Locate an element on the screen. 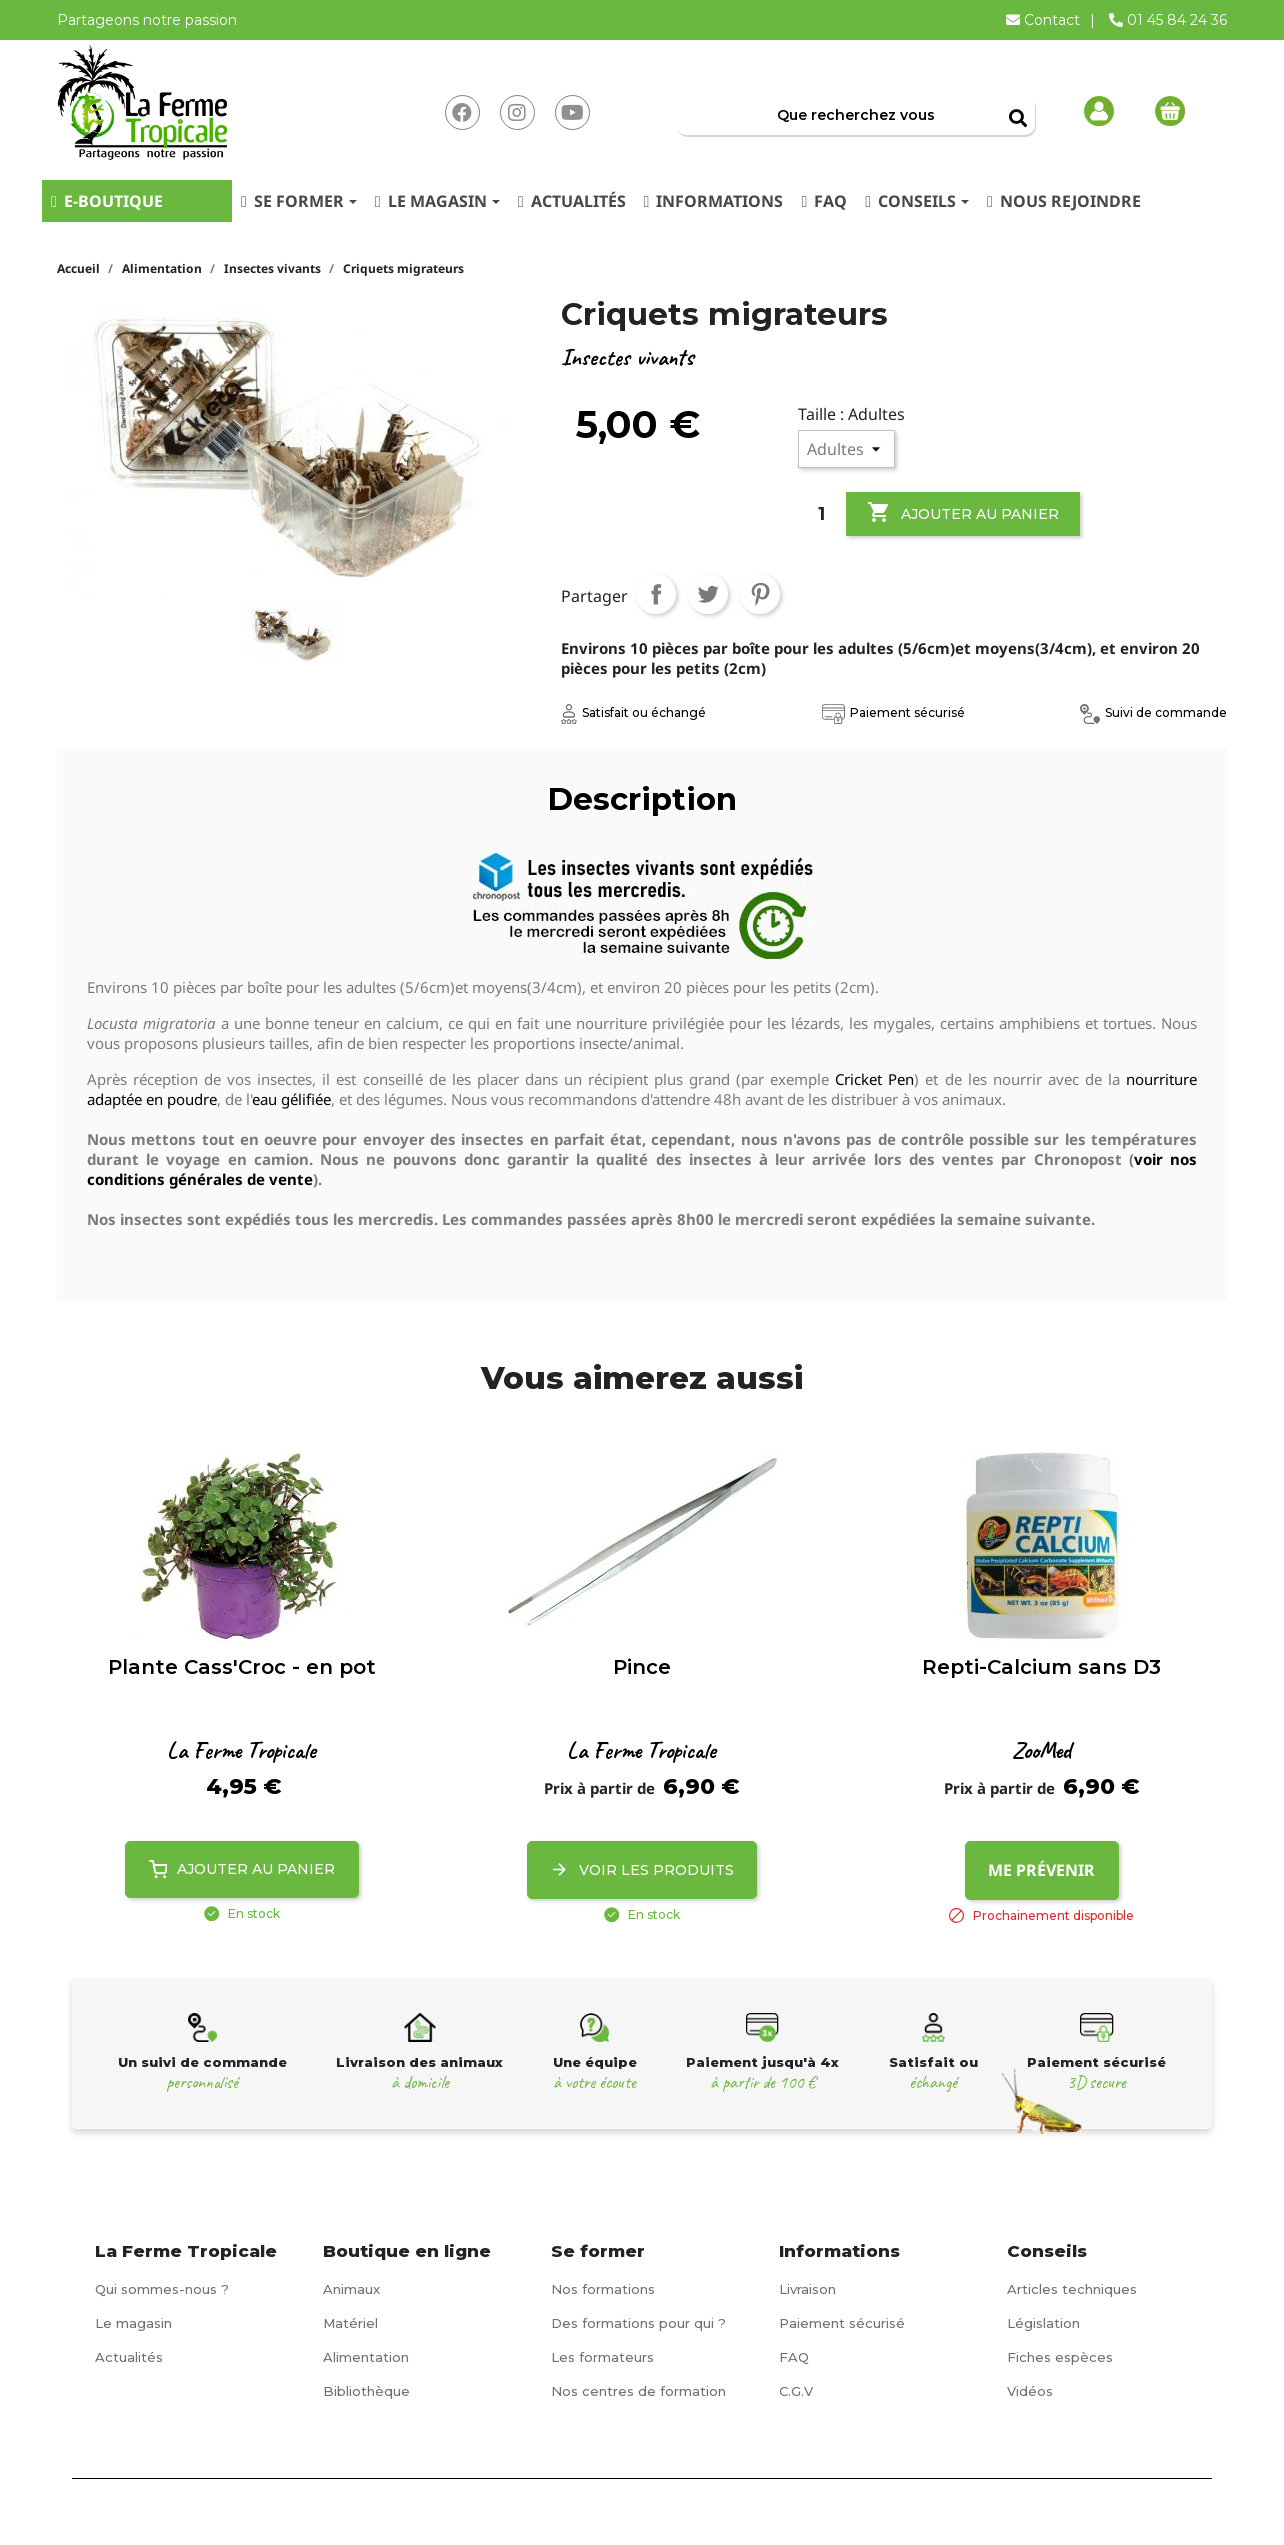 This screenshot has width=1284, height=2545. Tweet is located at coordinates (708, 594).